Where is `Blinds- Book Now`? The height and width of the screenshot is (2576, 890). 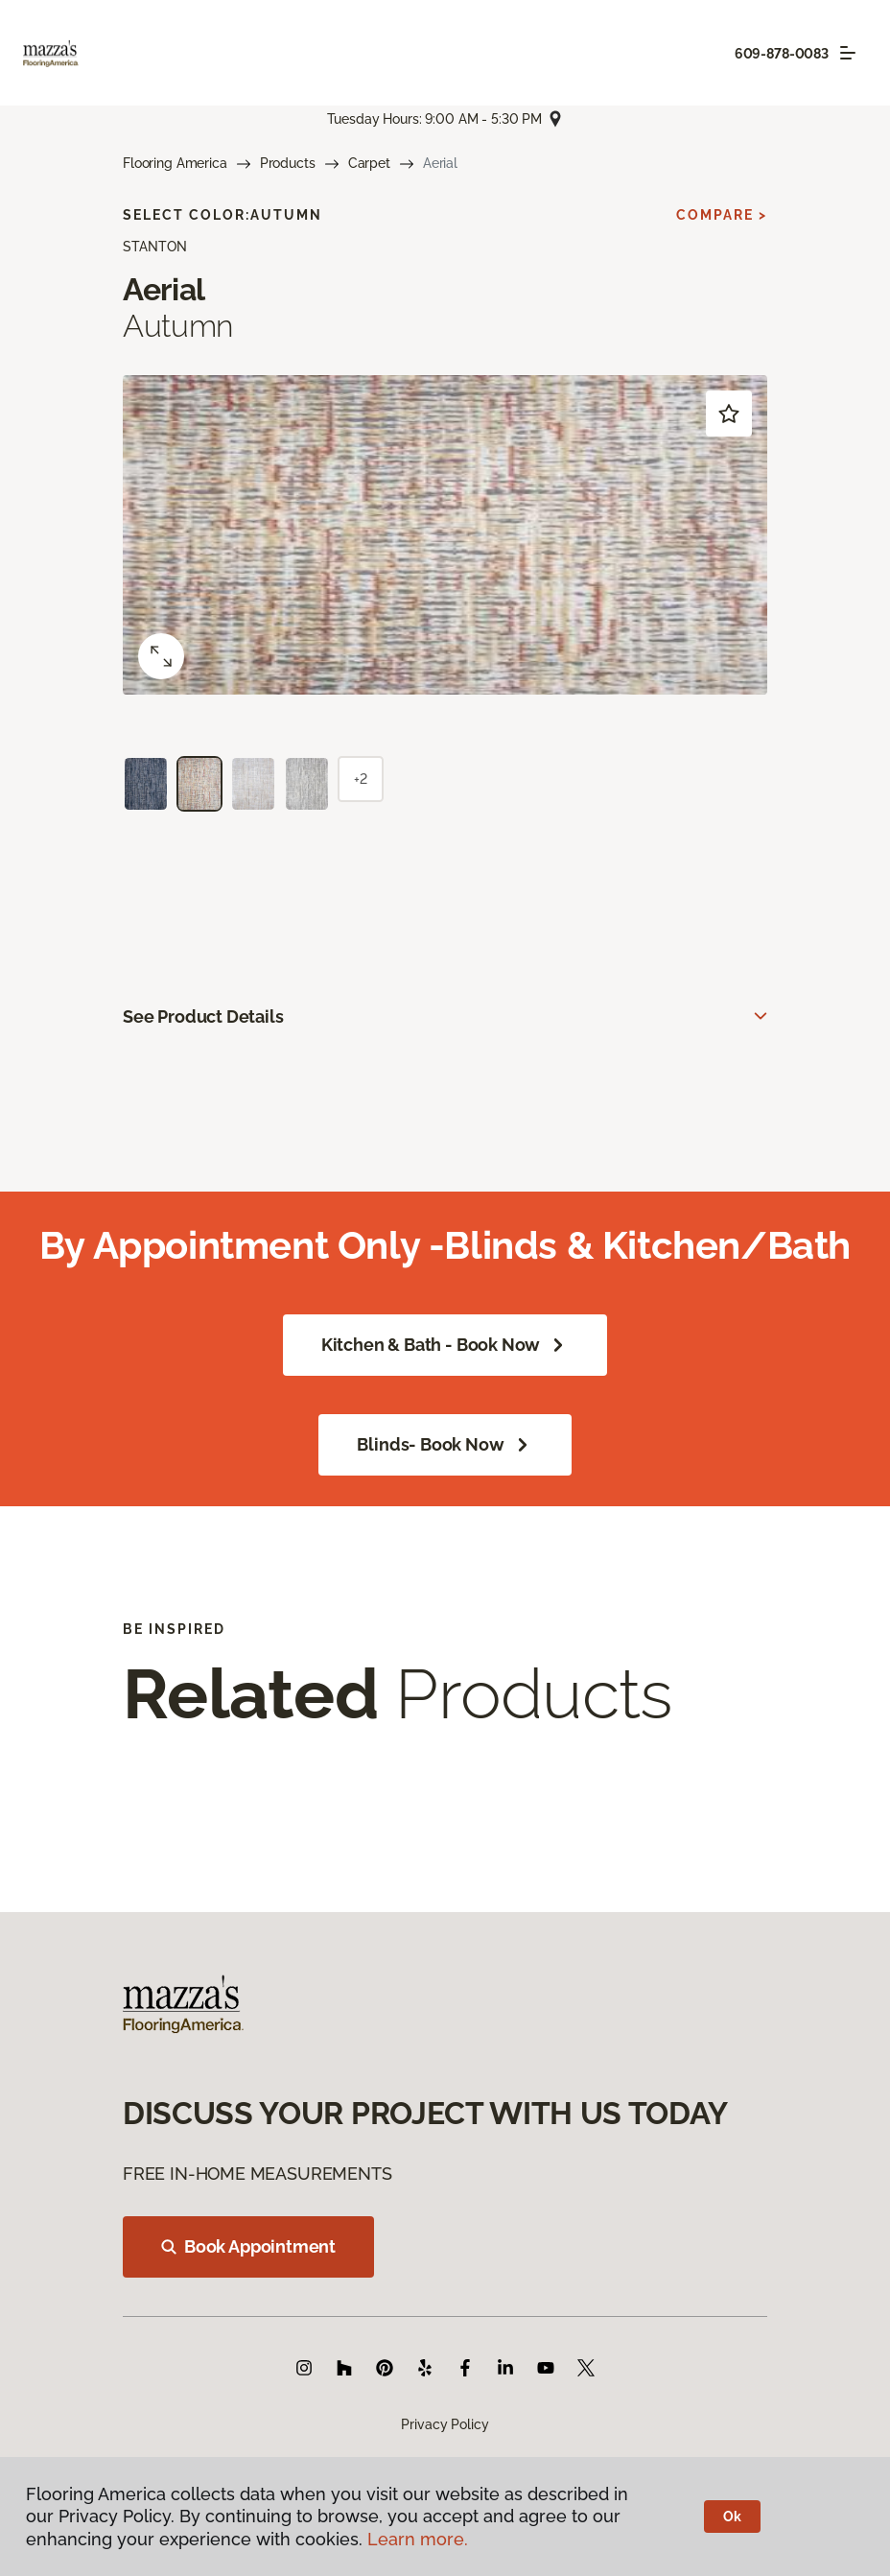 Blinds- Book Now is located at coordinates (444, 1444).